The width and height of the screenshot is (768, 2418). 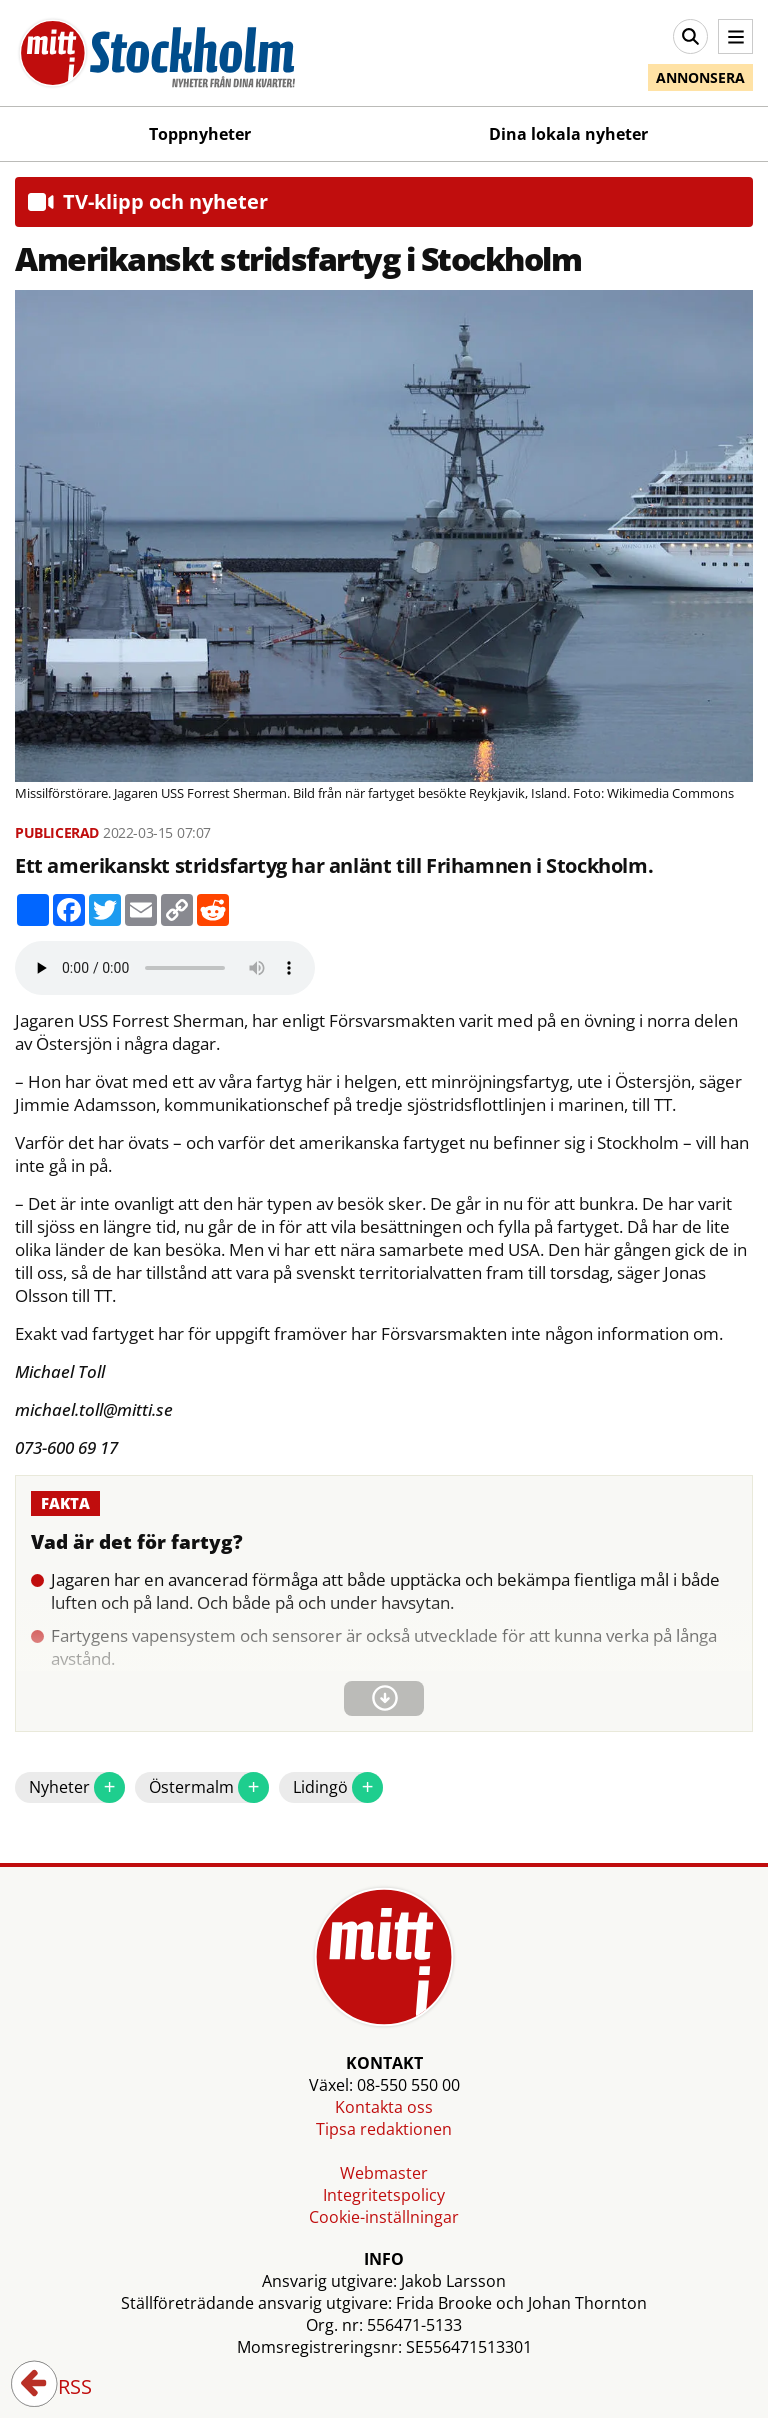 I want to click on RSS, so click(x=61, y=2388).